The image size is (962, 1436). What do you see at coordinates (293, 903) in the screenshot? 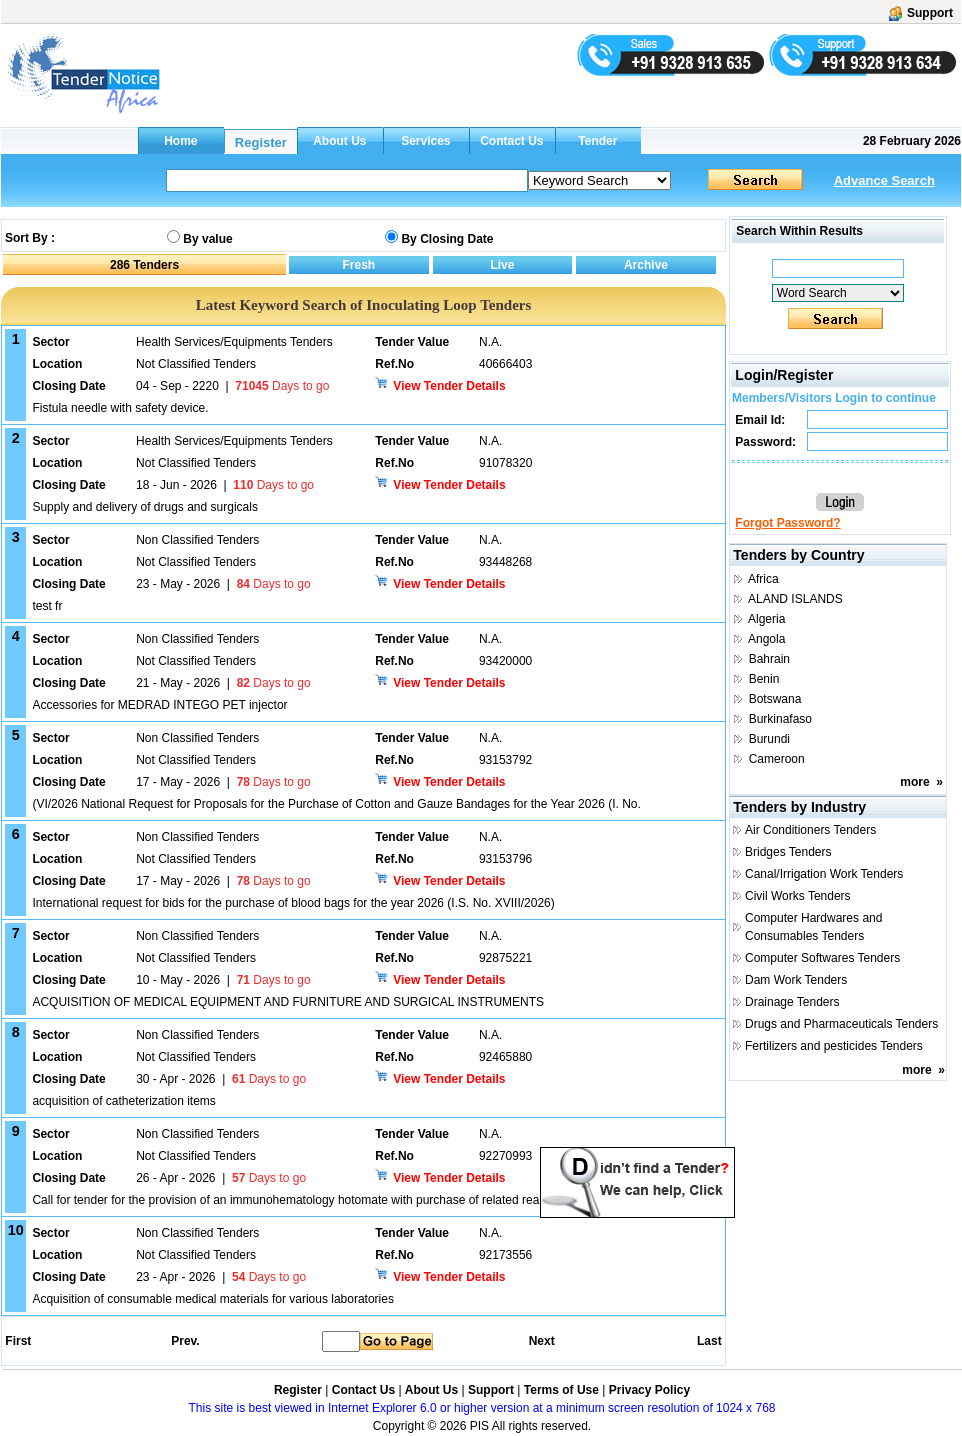
I see `International request for bids for the purchase of blood bags for the year 2026 (I.S. No. XVIII/2026)` at bounding box center [293, 903].